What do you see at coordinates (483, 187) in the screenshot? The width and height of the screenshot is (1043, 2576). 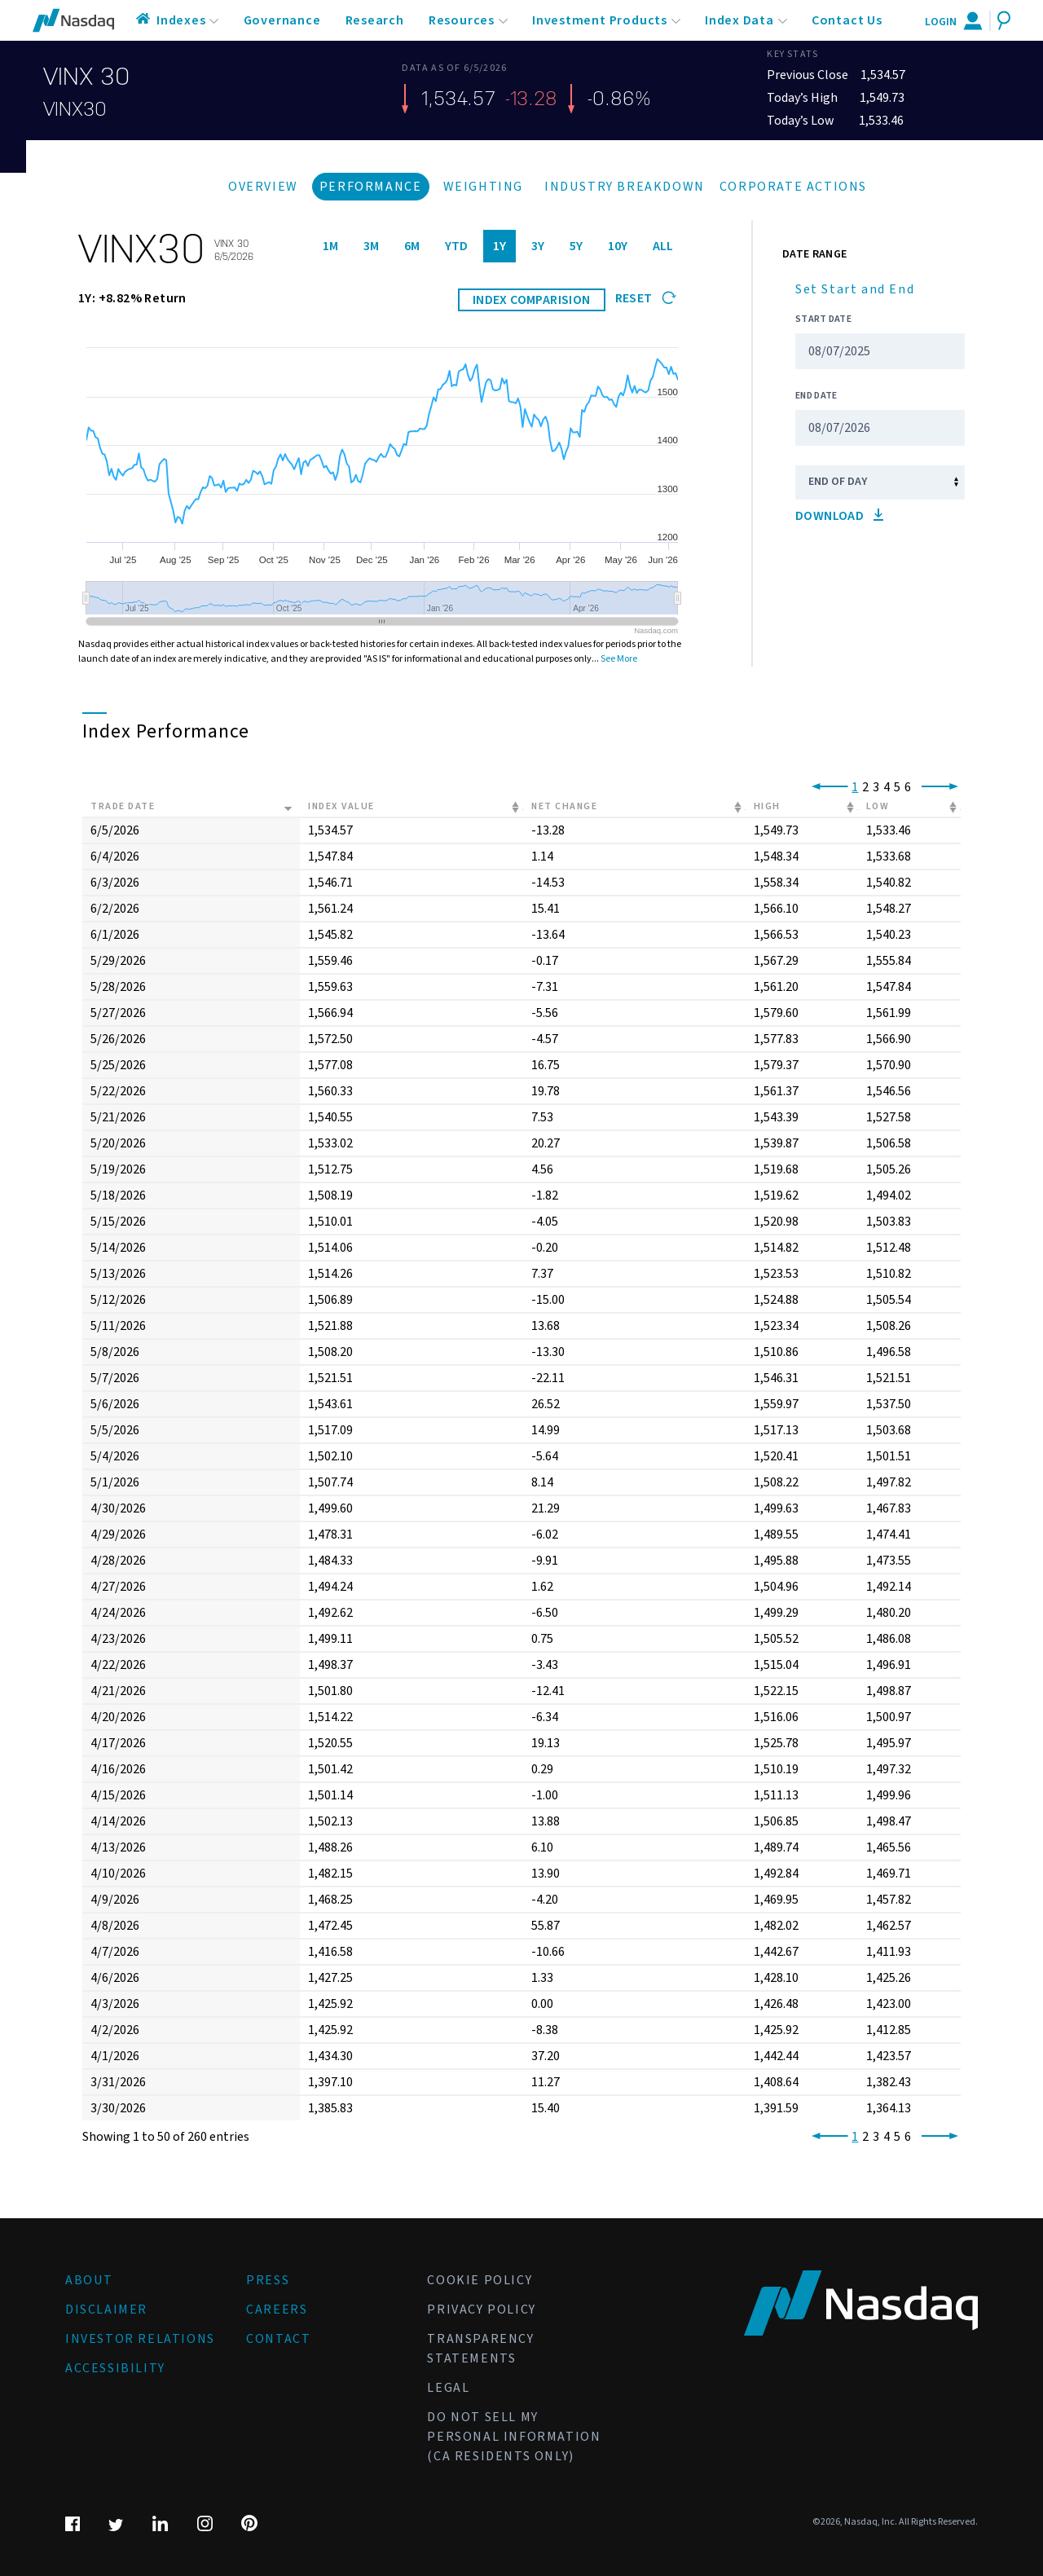 I see `Weighting` at bounding box center [483, 187].